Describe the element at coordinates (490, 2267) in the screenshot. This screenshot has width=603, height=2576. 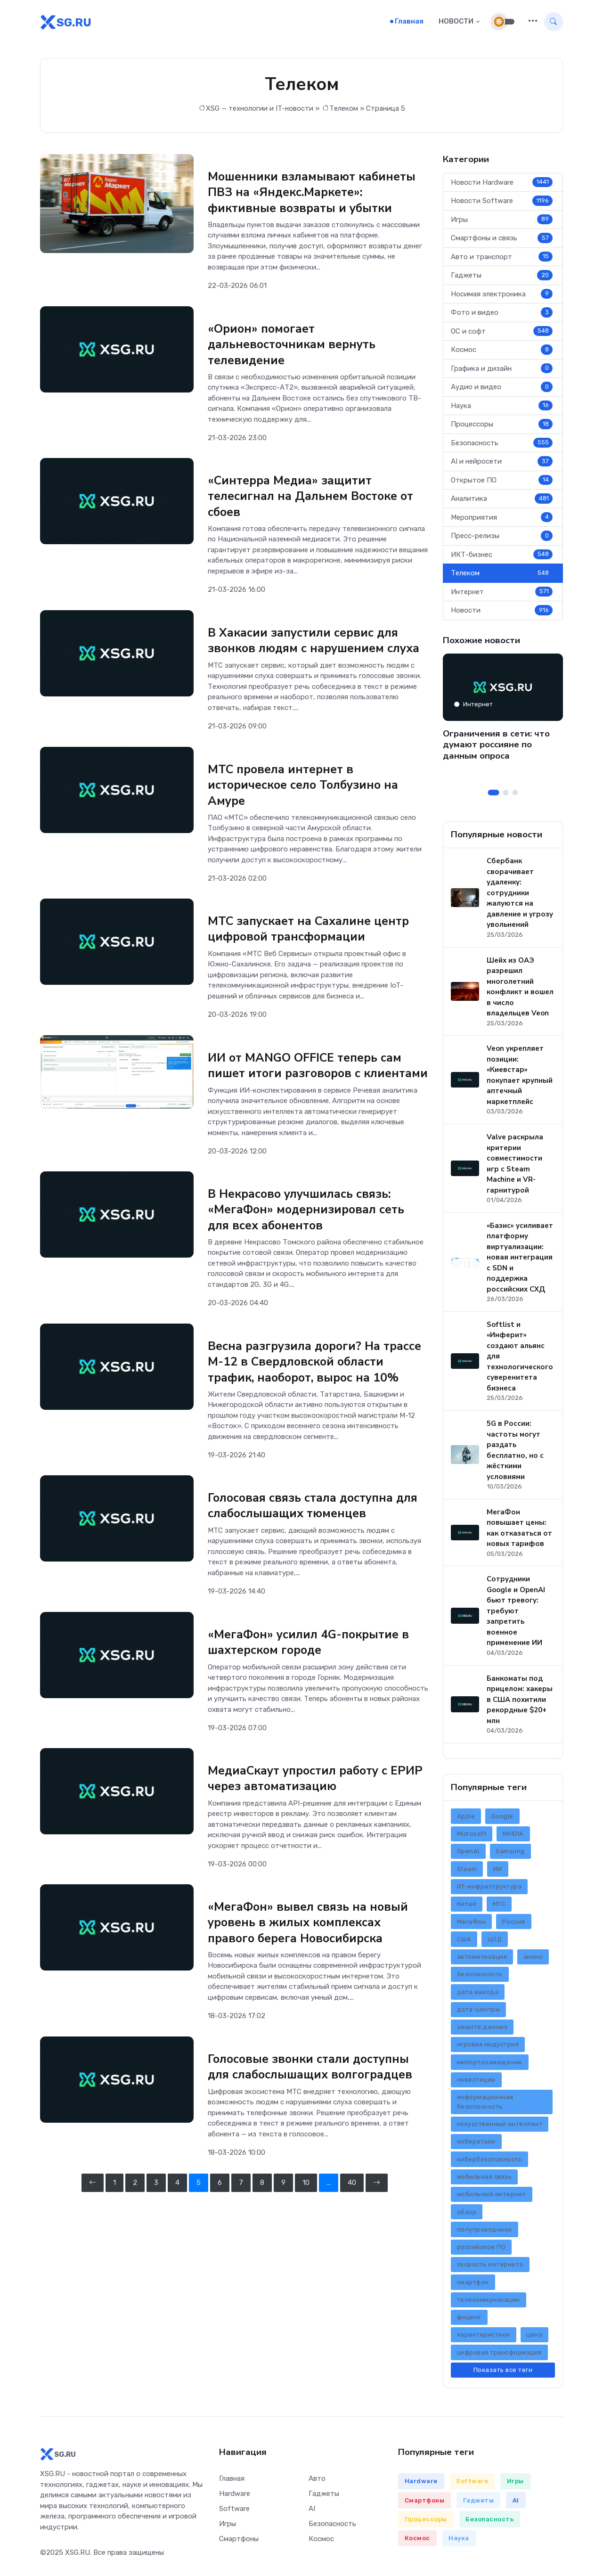
I see `скорость интернета` at that location.